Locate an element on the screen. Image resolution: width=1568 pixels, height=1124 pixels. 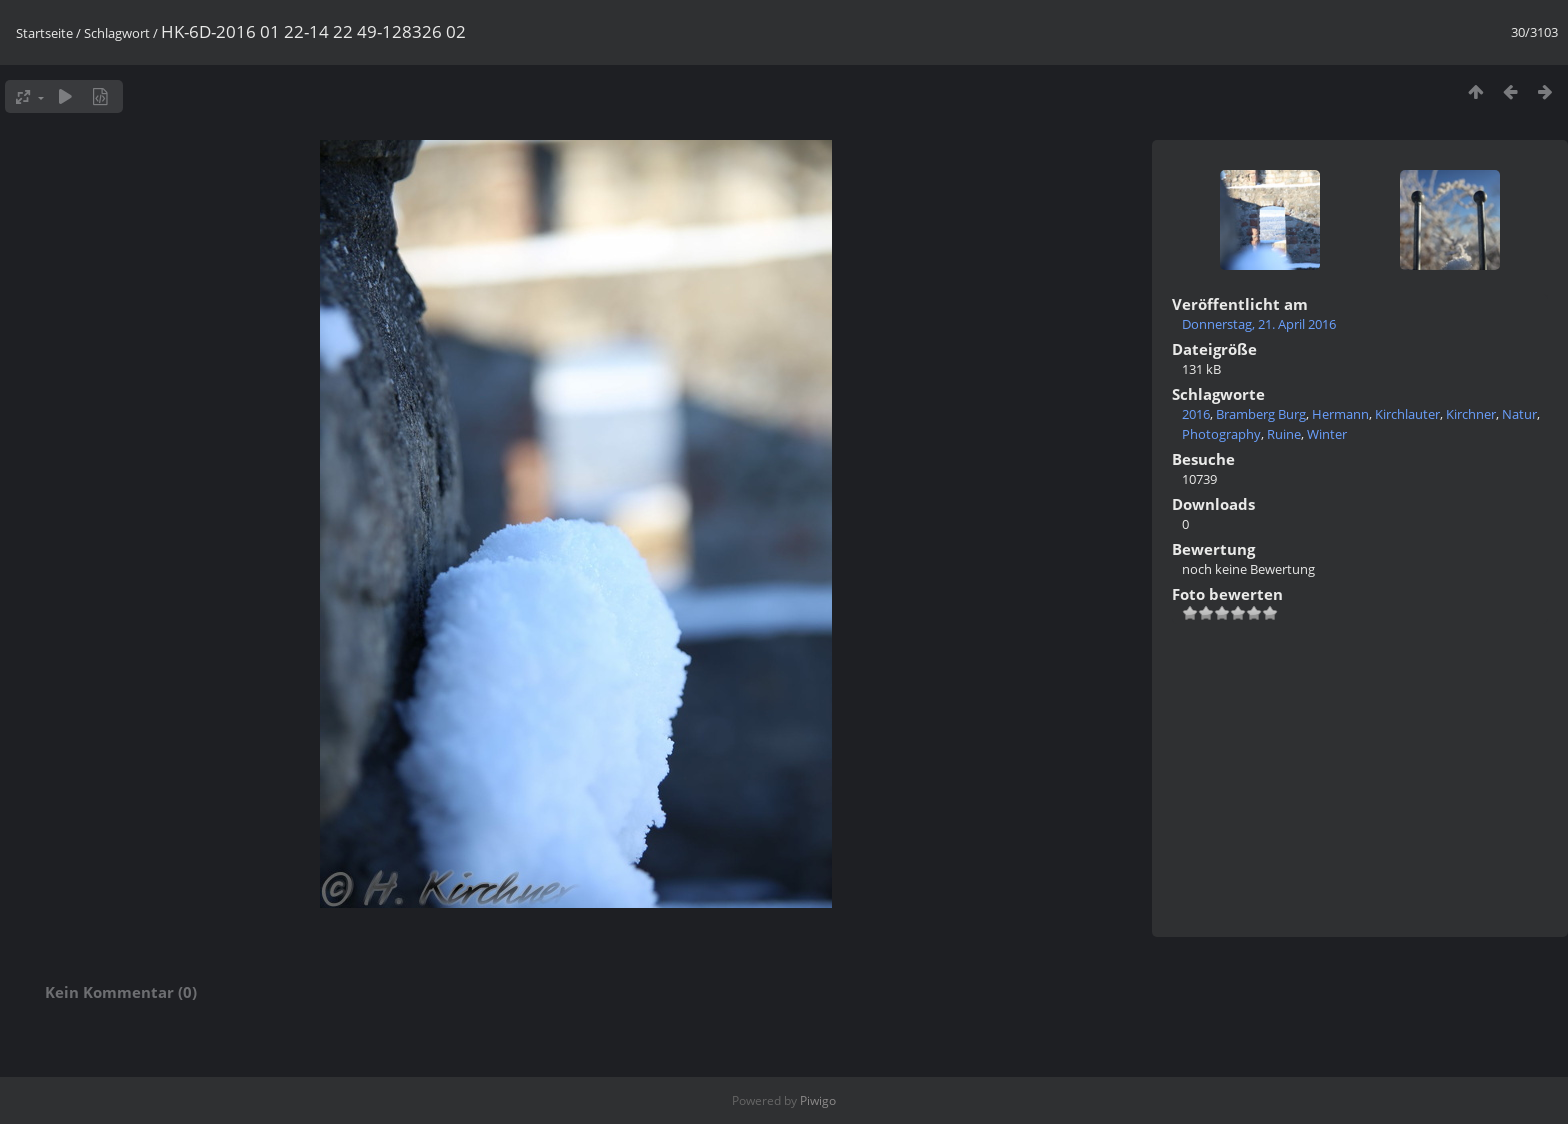
Winter is located at coordinates (1327, 434).